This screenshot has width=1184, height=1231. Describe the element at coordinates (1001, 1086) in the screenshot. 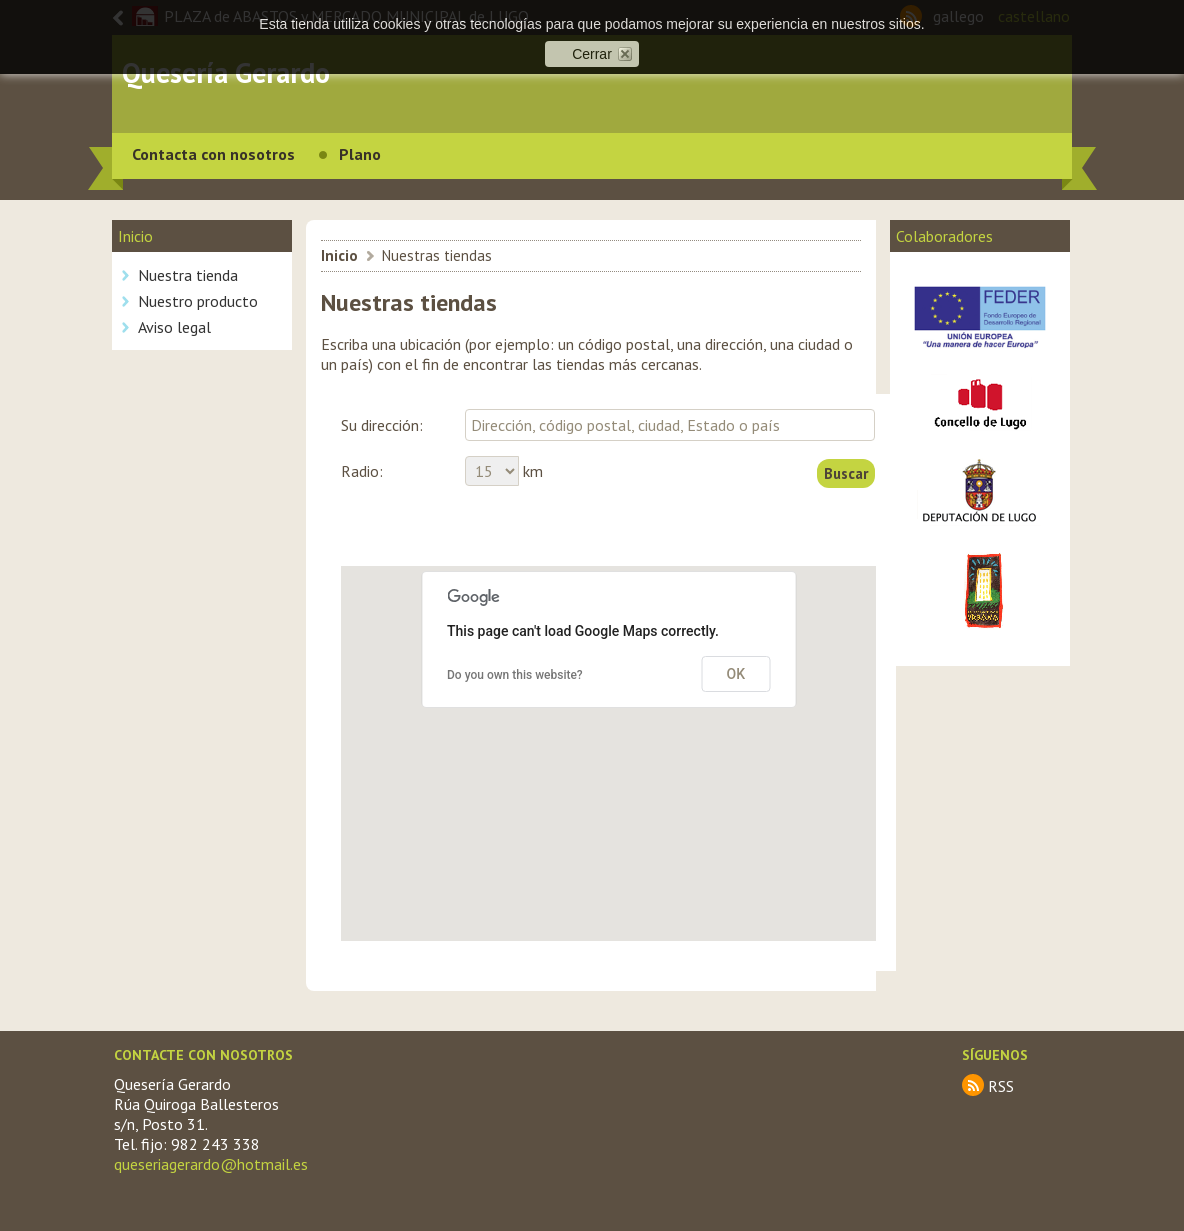

I see `RSS` at that location.